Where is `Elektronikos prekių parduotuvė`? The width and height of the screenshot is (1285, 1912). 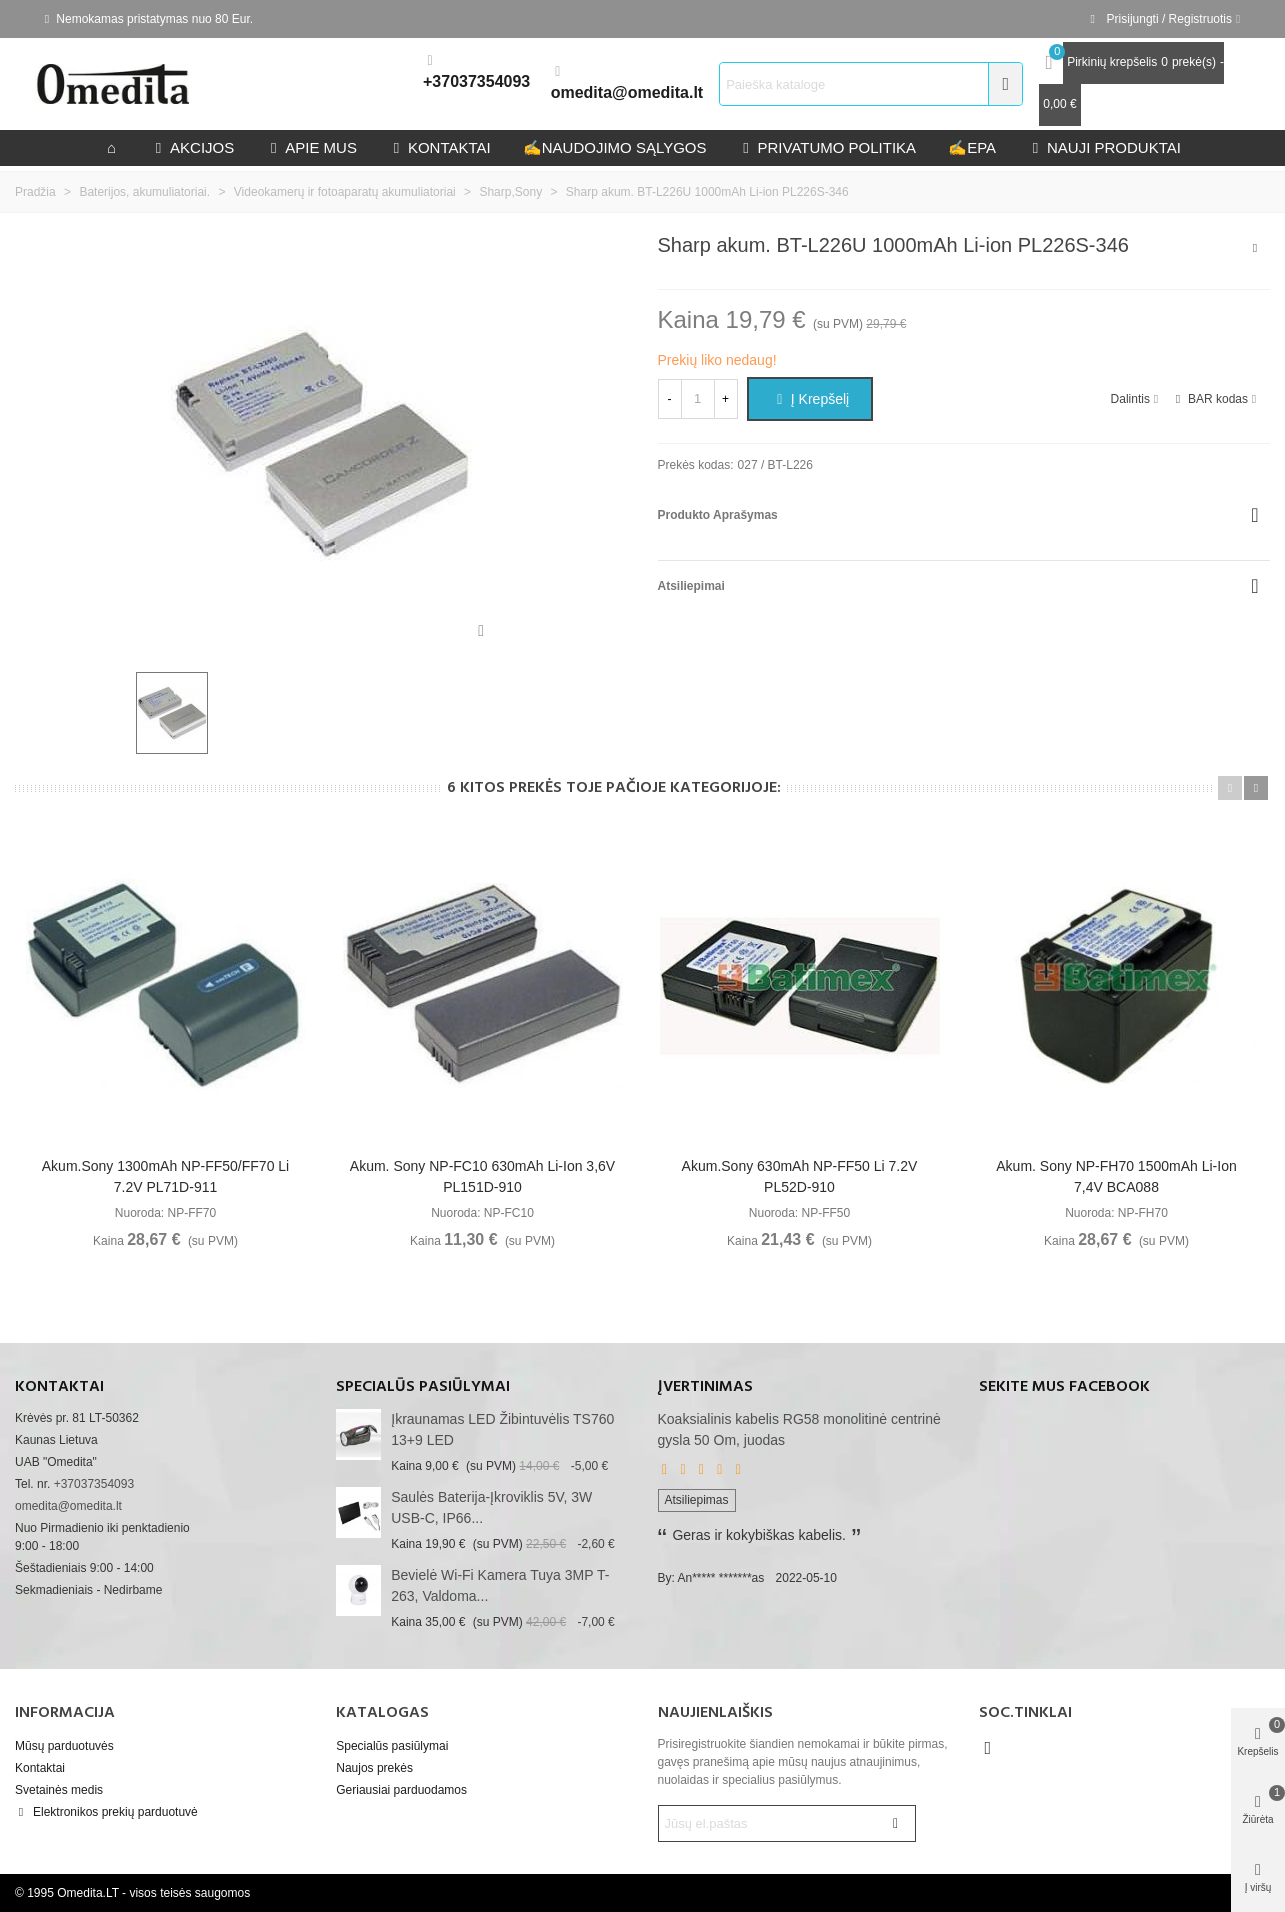 Elektronikos prekių parduotuvė is located at coordinates (106, 1812).